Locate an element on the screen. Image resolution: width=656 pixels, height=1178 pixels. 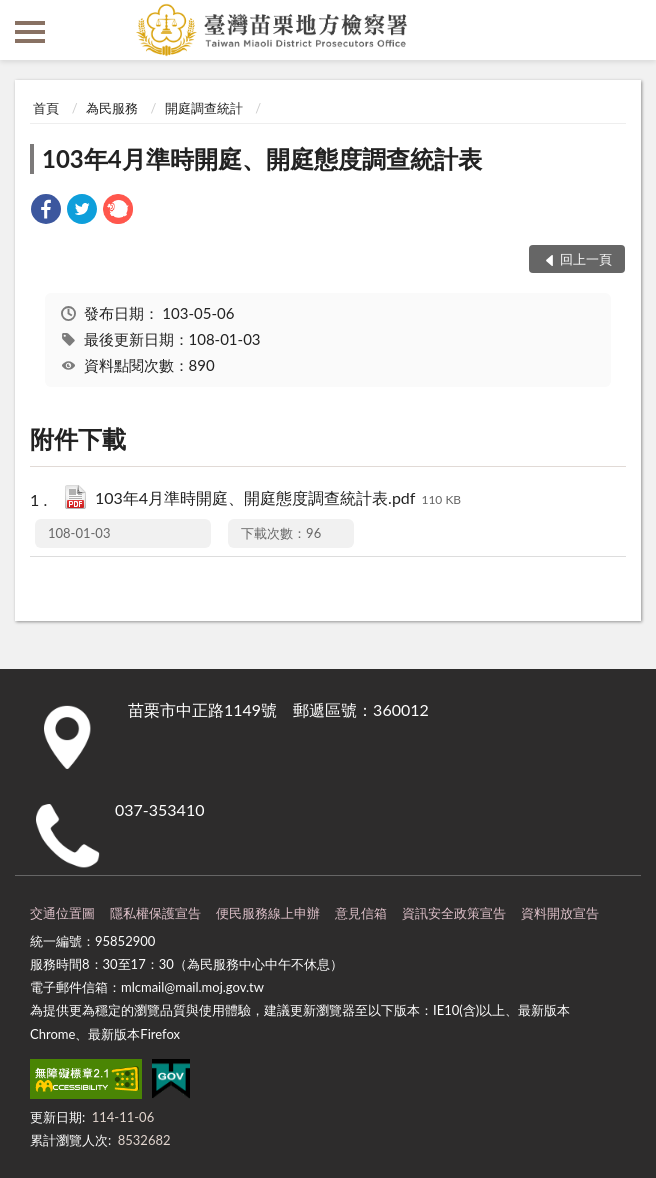
意見信箱 is located at coordinates (361, 913).